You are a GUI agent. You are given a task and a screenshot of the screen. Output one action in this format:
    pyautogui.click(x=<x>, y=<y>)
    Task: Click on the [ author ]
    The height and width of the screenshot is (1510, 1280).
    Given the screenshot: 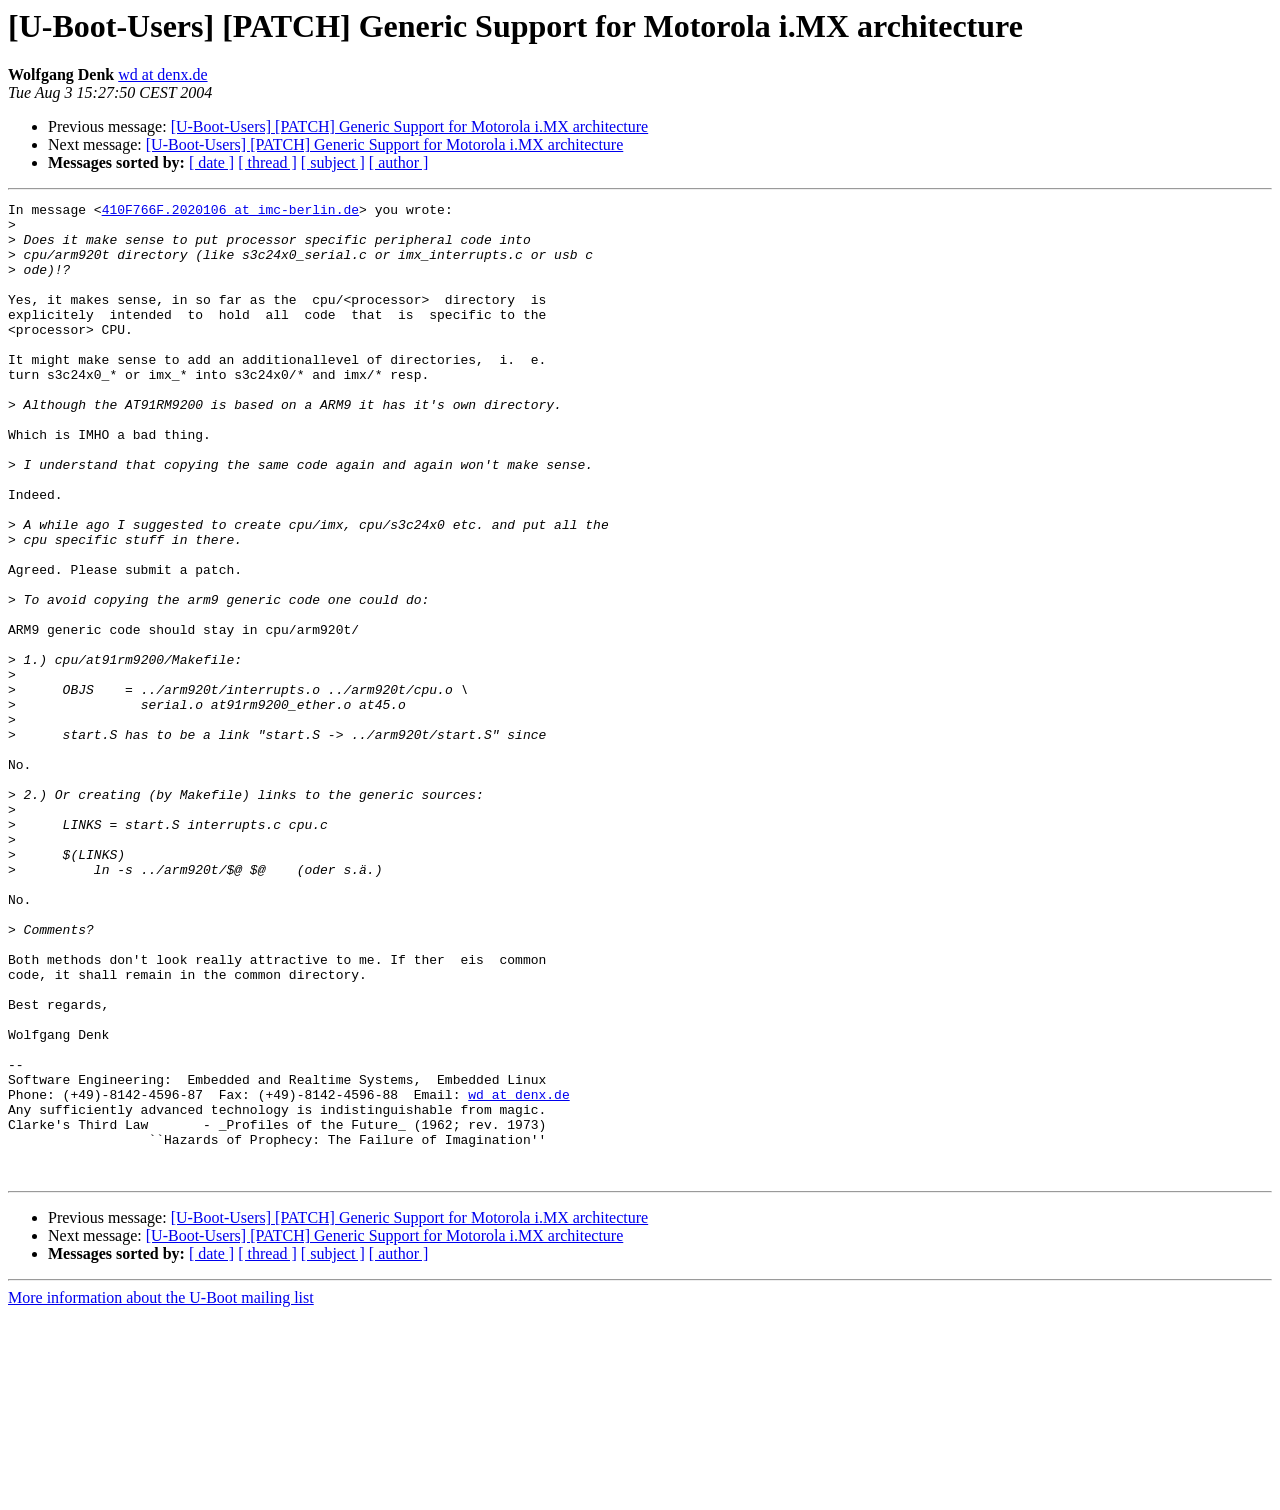 What is the action you would take?
    pyautogui.click(x=399, y=162)
    